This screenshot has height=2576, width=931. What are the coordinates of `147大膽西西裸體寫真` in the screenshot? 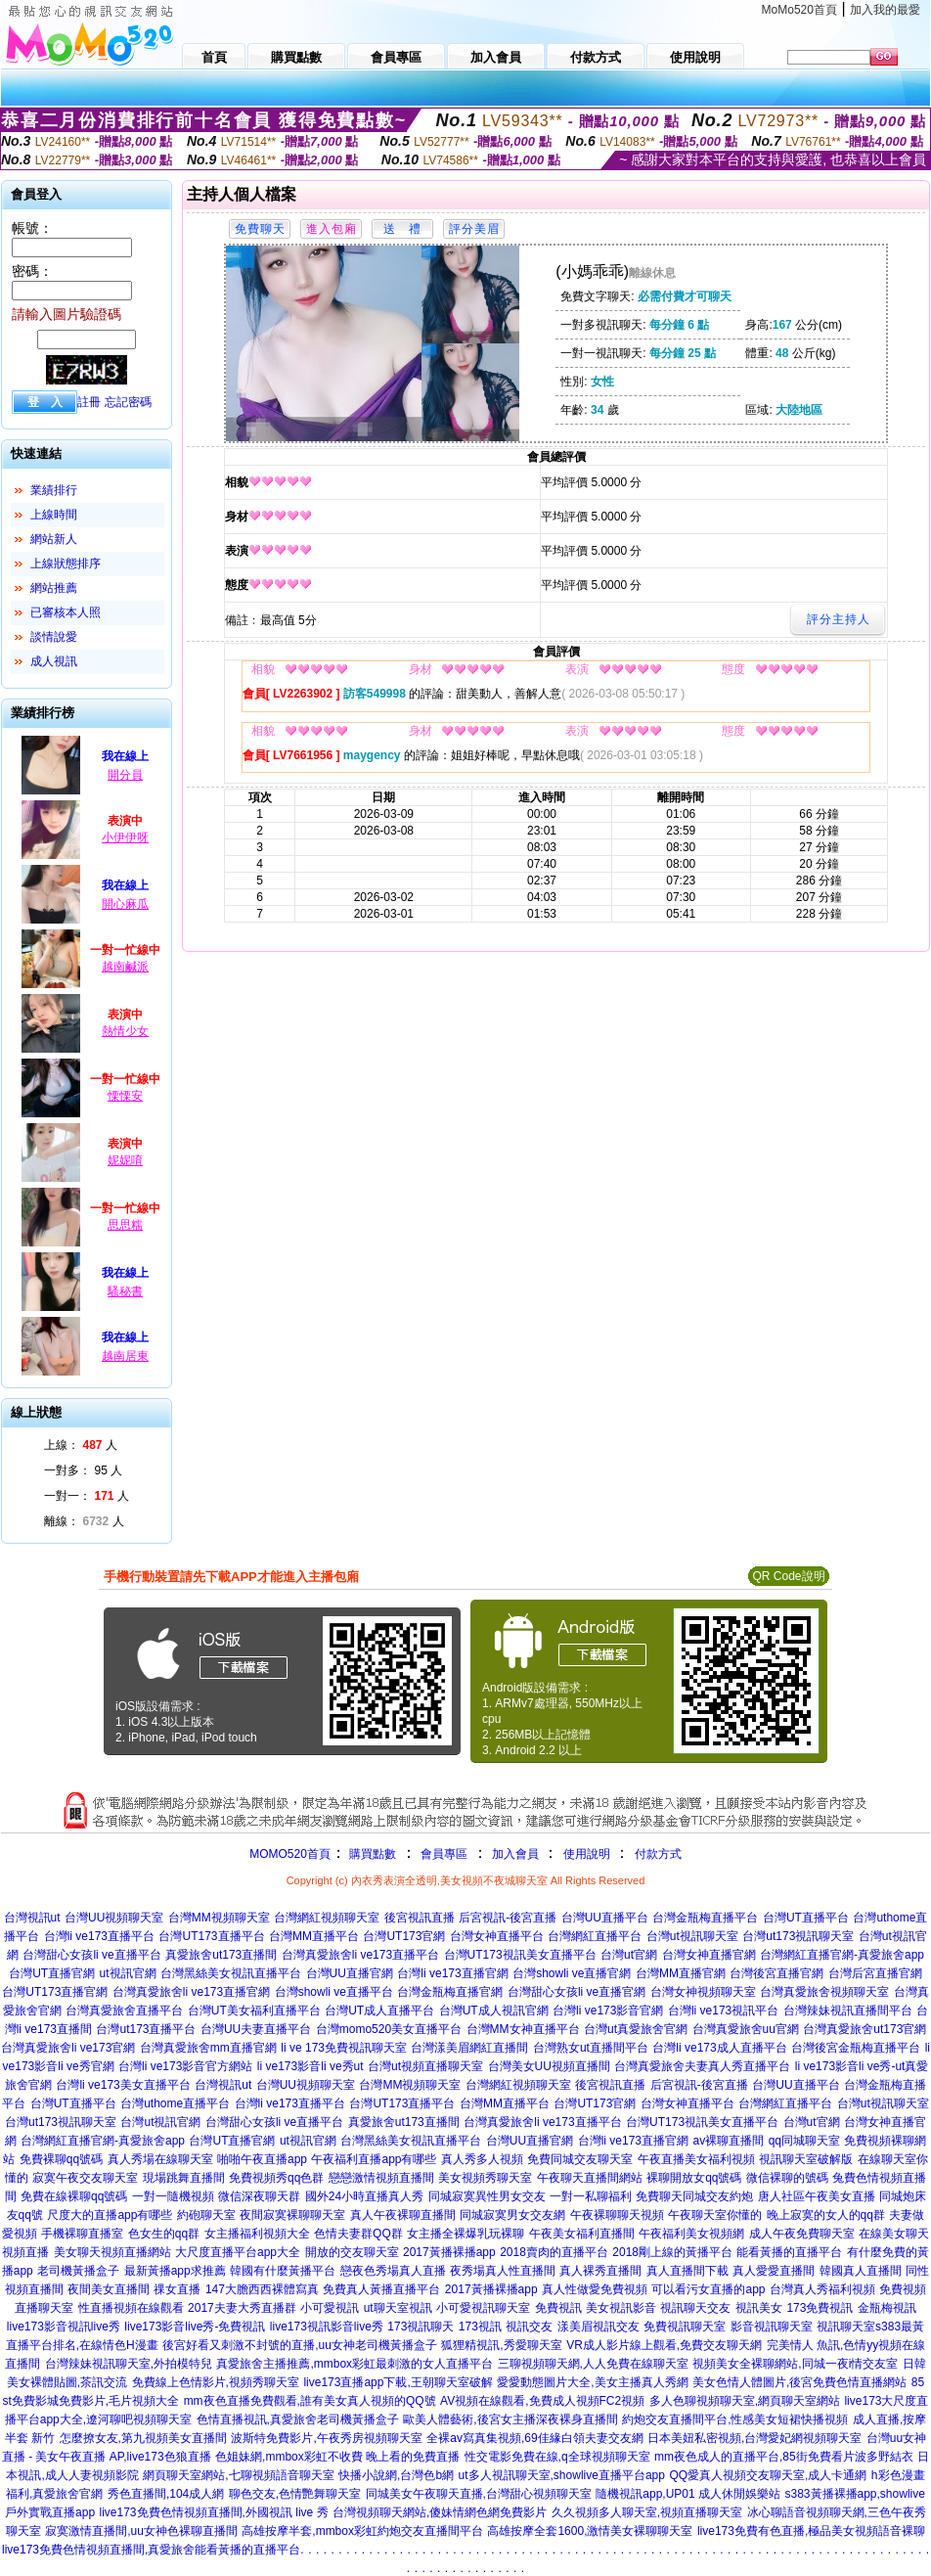 It's located at (262, 2289).